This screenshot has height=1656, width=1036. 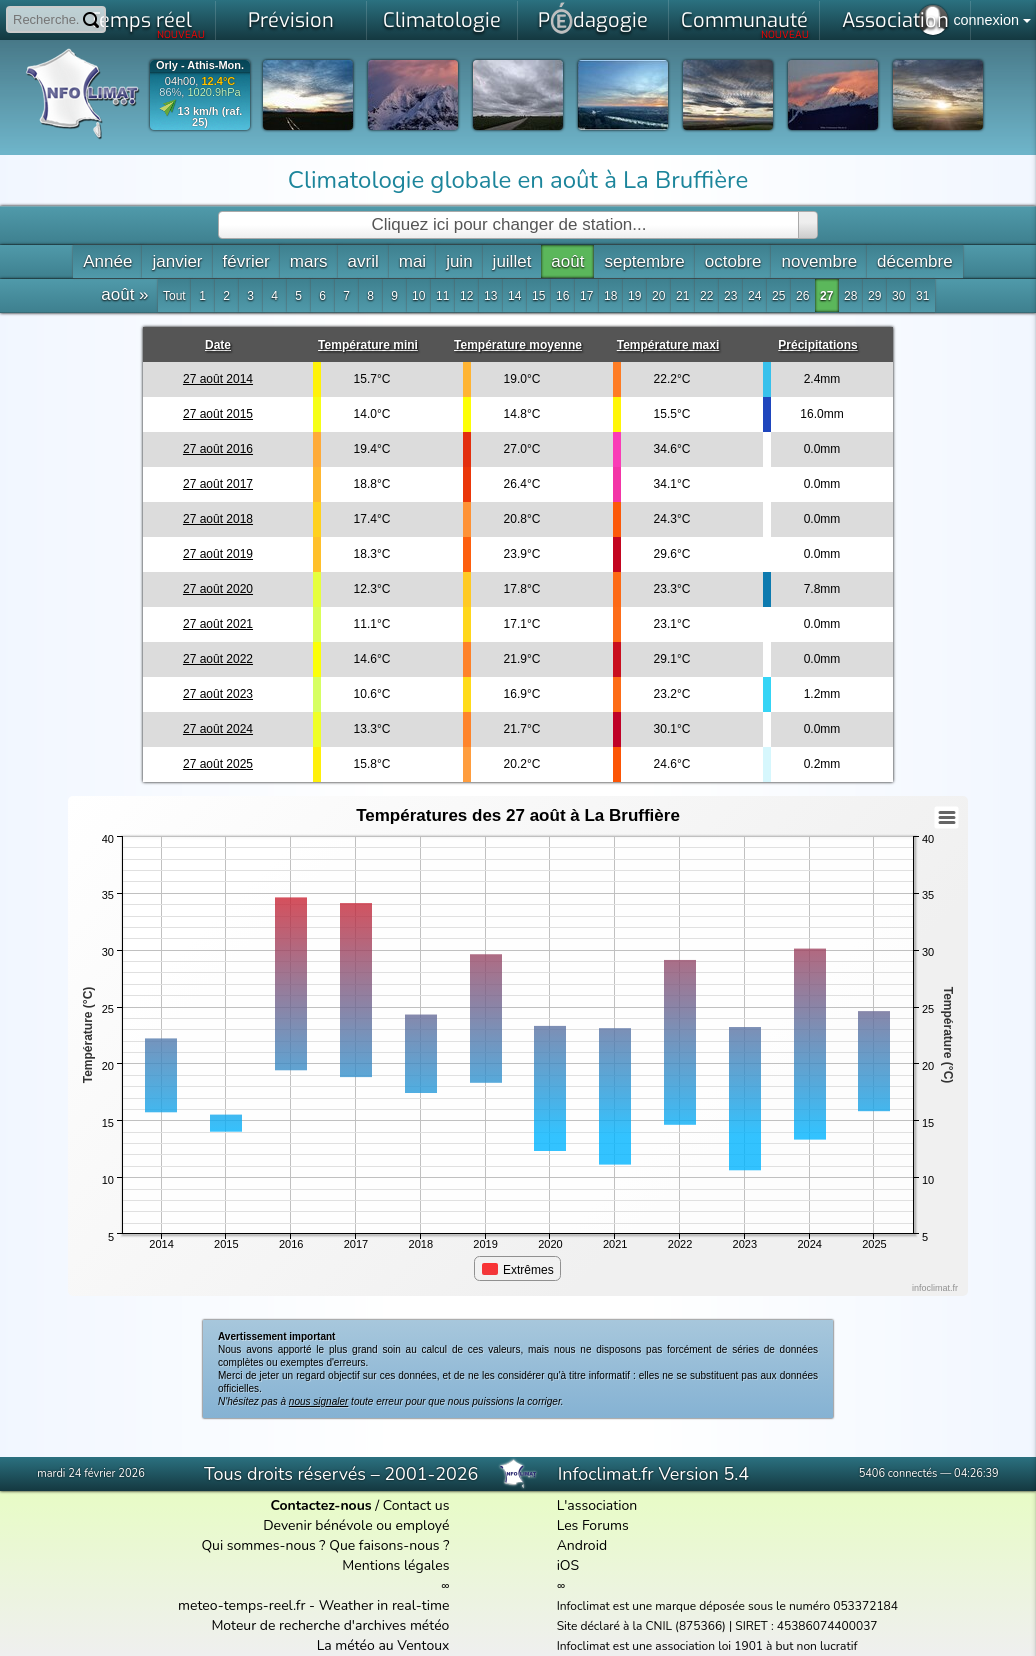 I want to click on Précipitations, so click(x=817, y=345).